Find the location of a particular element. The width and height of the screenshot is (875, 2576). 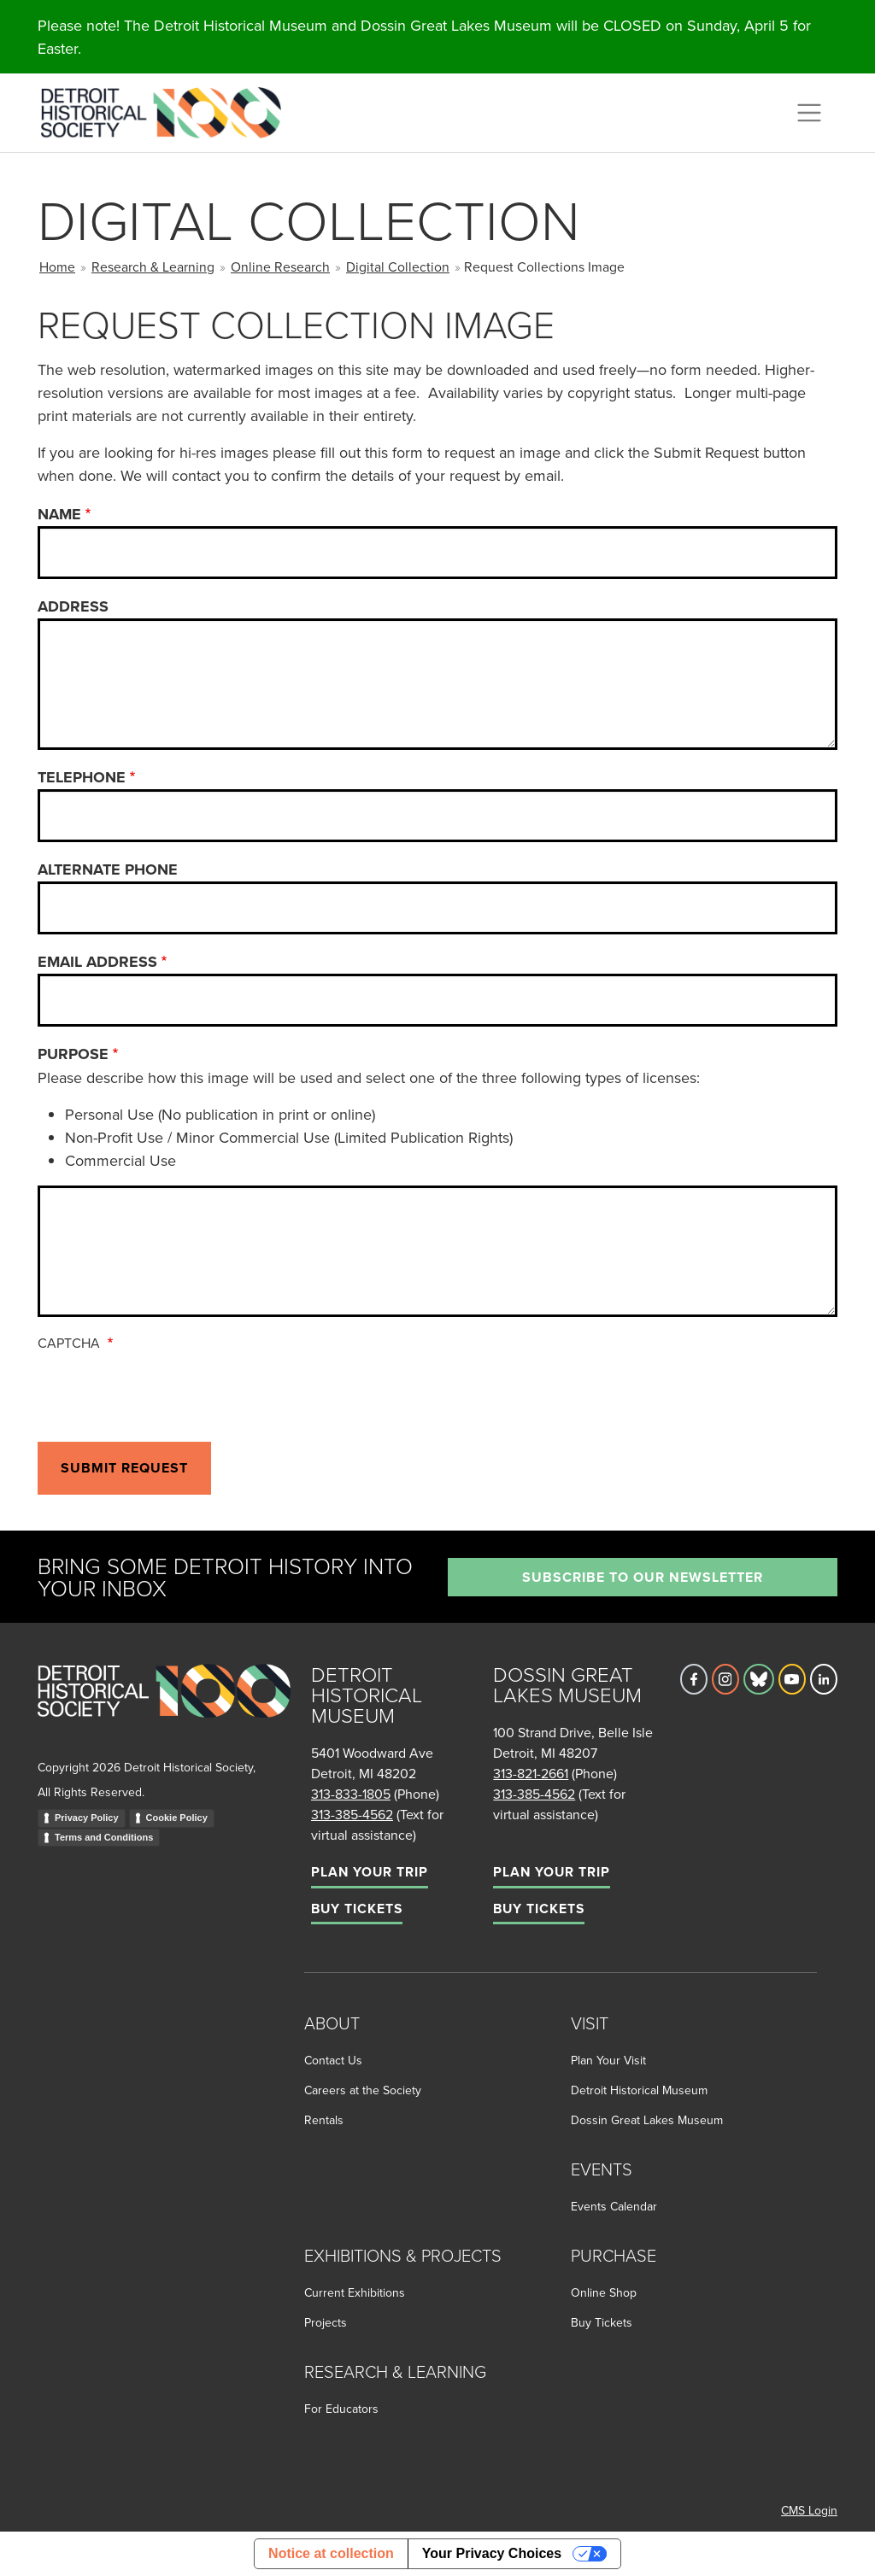

[Go to the Detroit Historical Society Homepage] is located at coordinates (168, 110).